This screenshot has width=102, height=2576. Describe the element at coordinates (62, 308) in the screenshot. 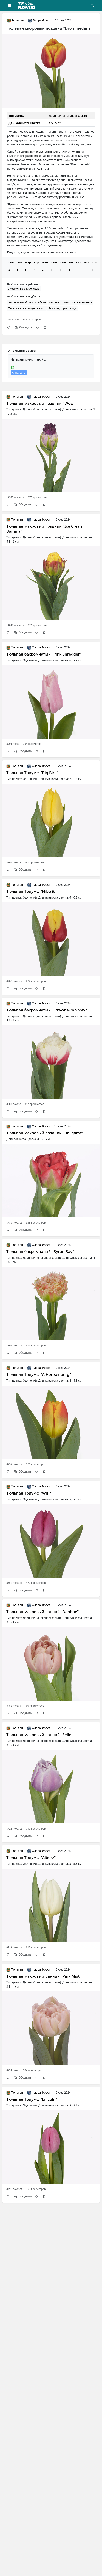

I see `Тюльпан, сорта и виды` at that location.